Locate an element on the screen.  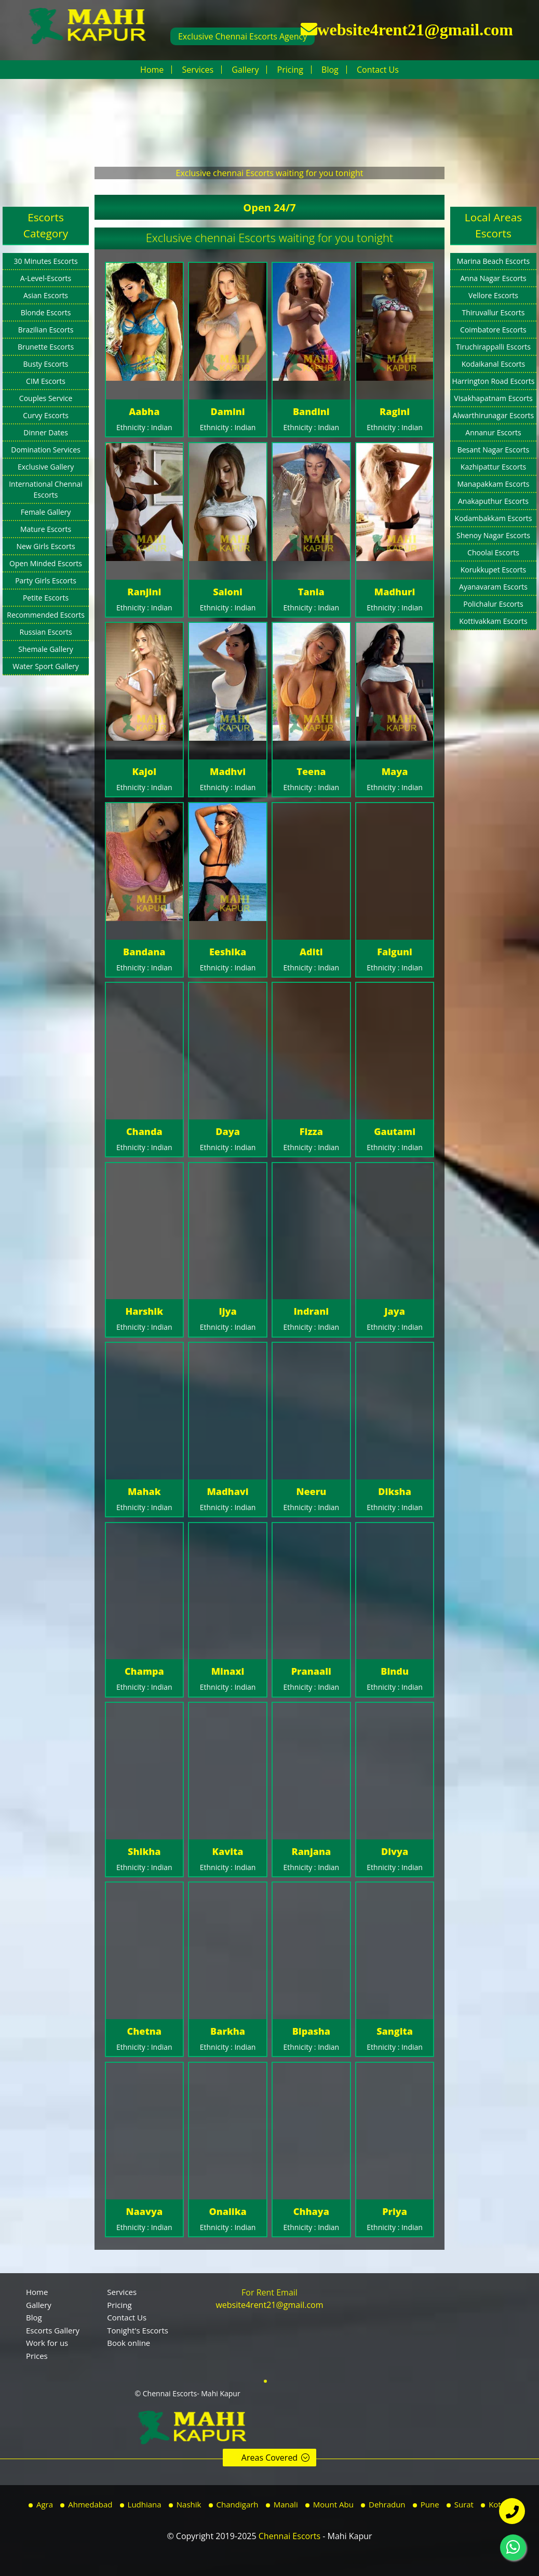
Coimbatore Escorts is located at coordinates (493, 330).